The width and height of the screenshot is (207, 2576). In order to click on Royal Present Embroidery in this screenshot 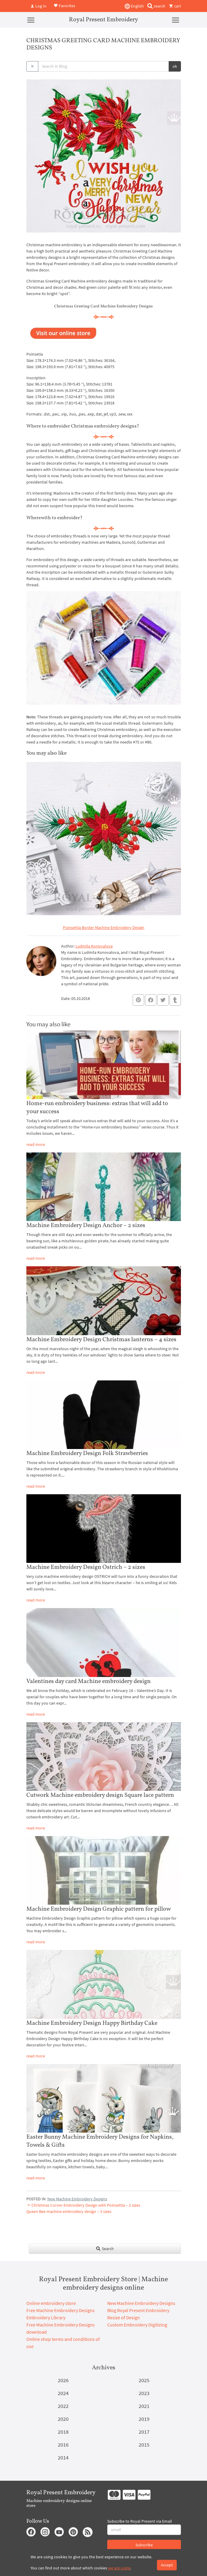, I will do `click(103, 20)`.